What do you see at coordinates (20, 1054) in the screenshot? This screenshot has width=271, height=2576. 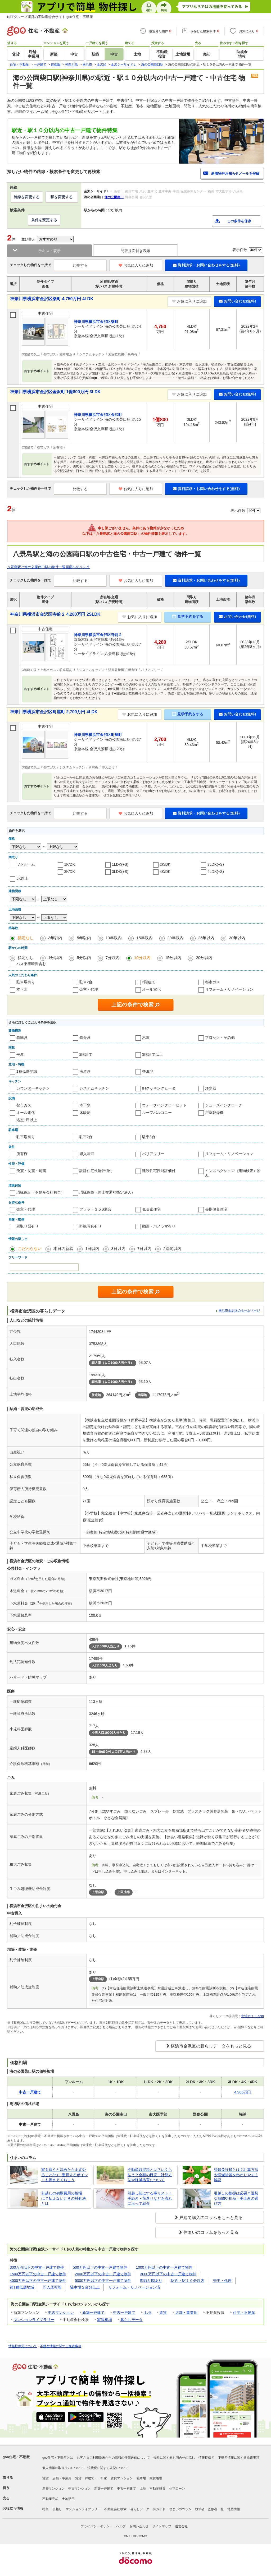 I see `平屋` at bounding box center [20, 1054].